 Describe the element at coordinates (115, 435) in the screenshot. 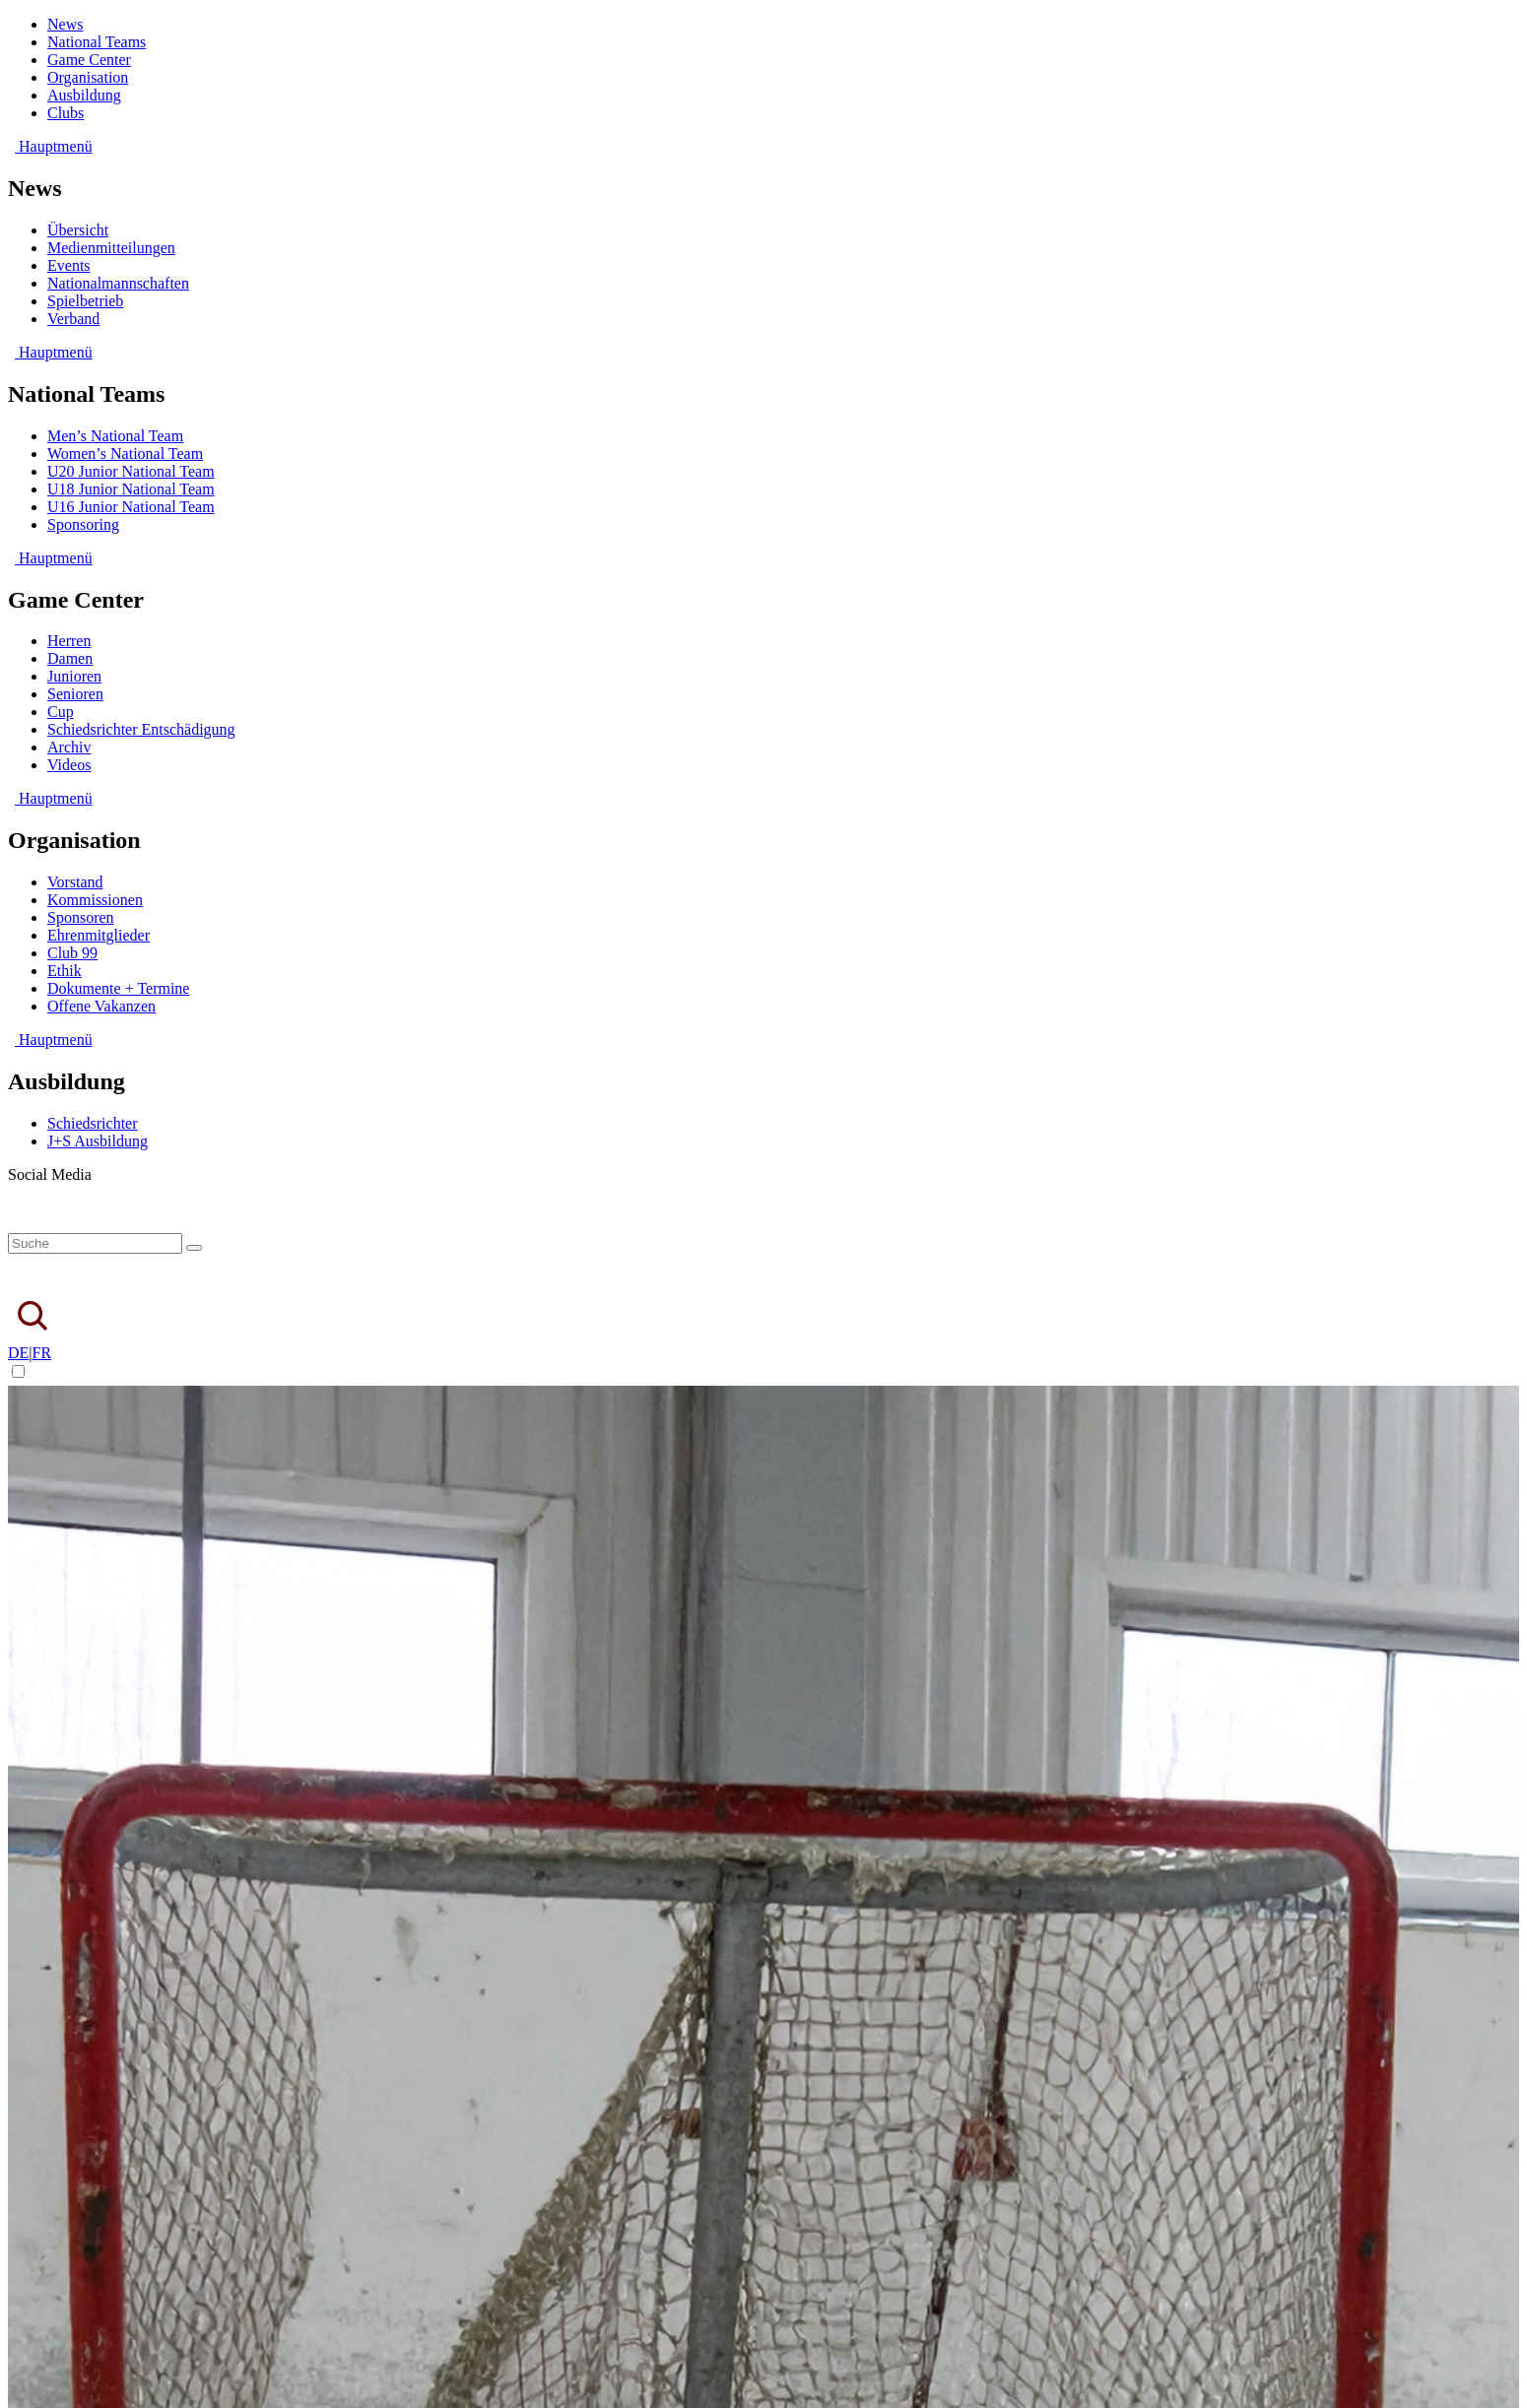

I see `Men’s National Team` at that location.